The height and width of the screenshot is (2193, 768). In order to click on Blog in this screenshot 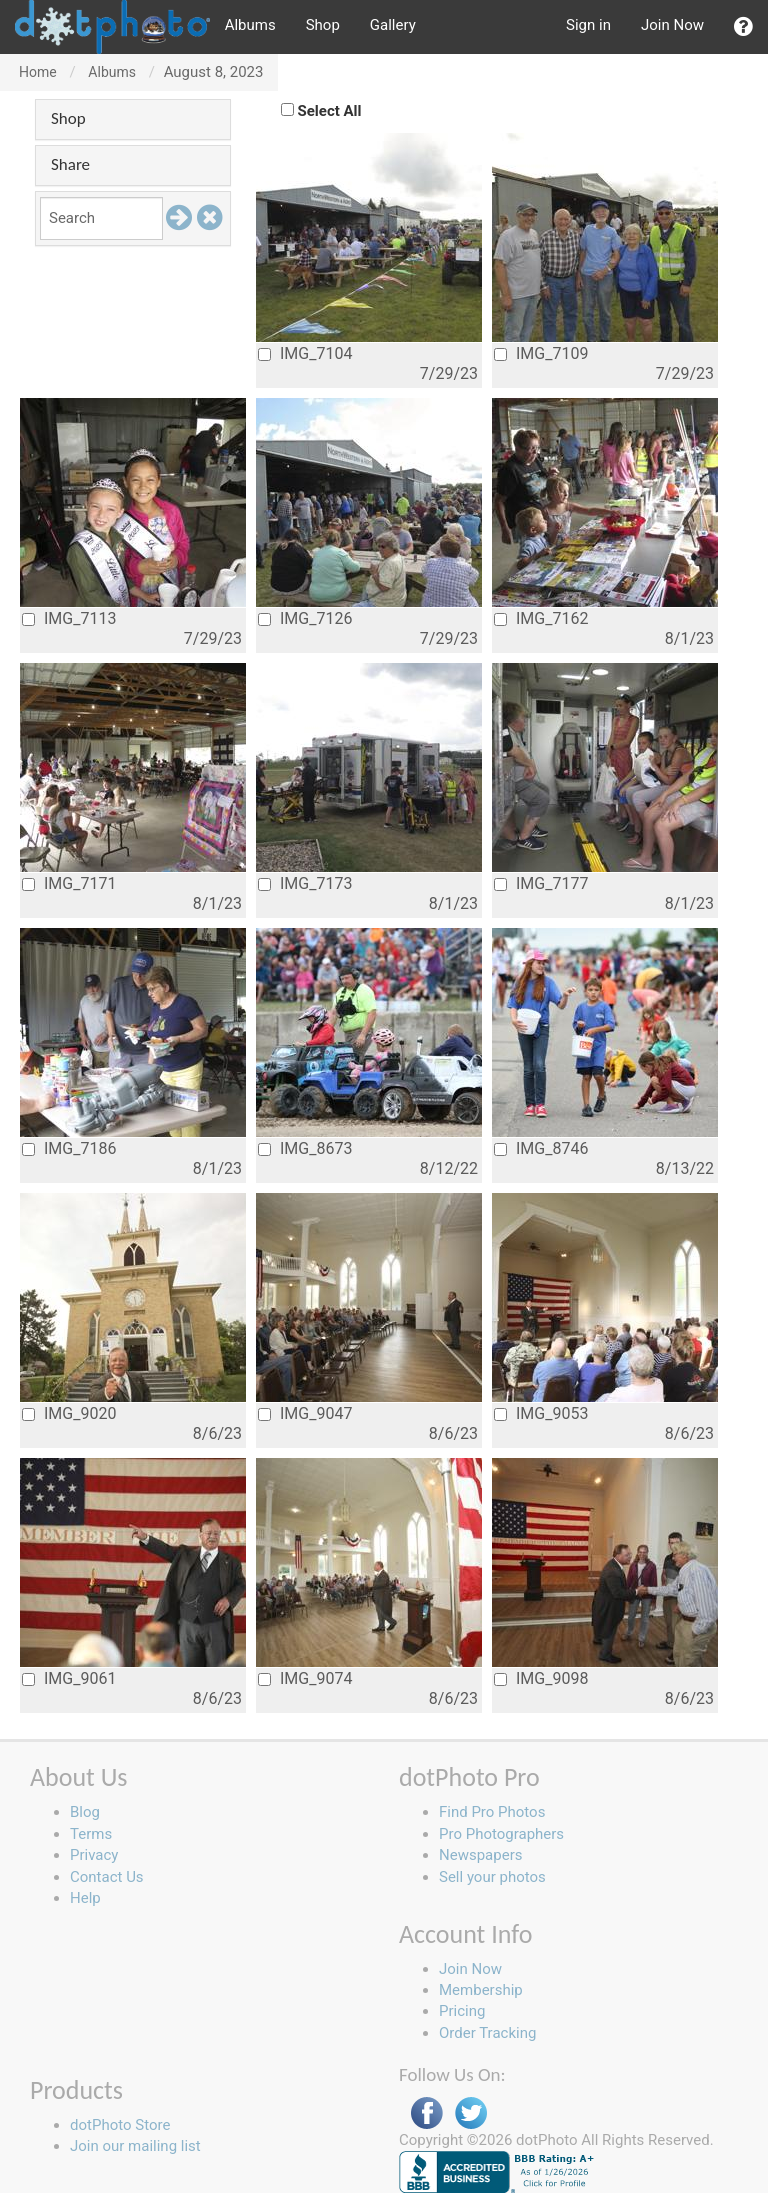, I will do `click(85, 1812)`.